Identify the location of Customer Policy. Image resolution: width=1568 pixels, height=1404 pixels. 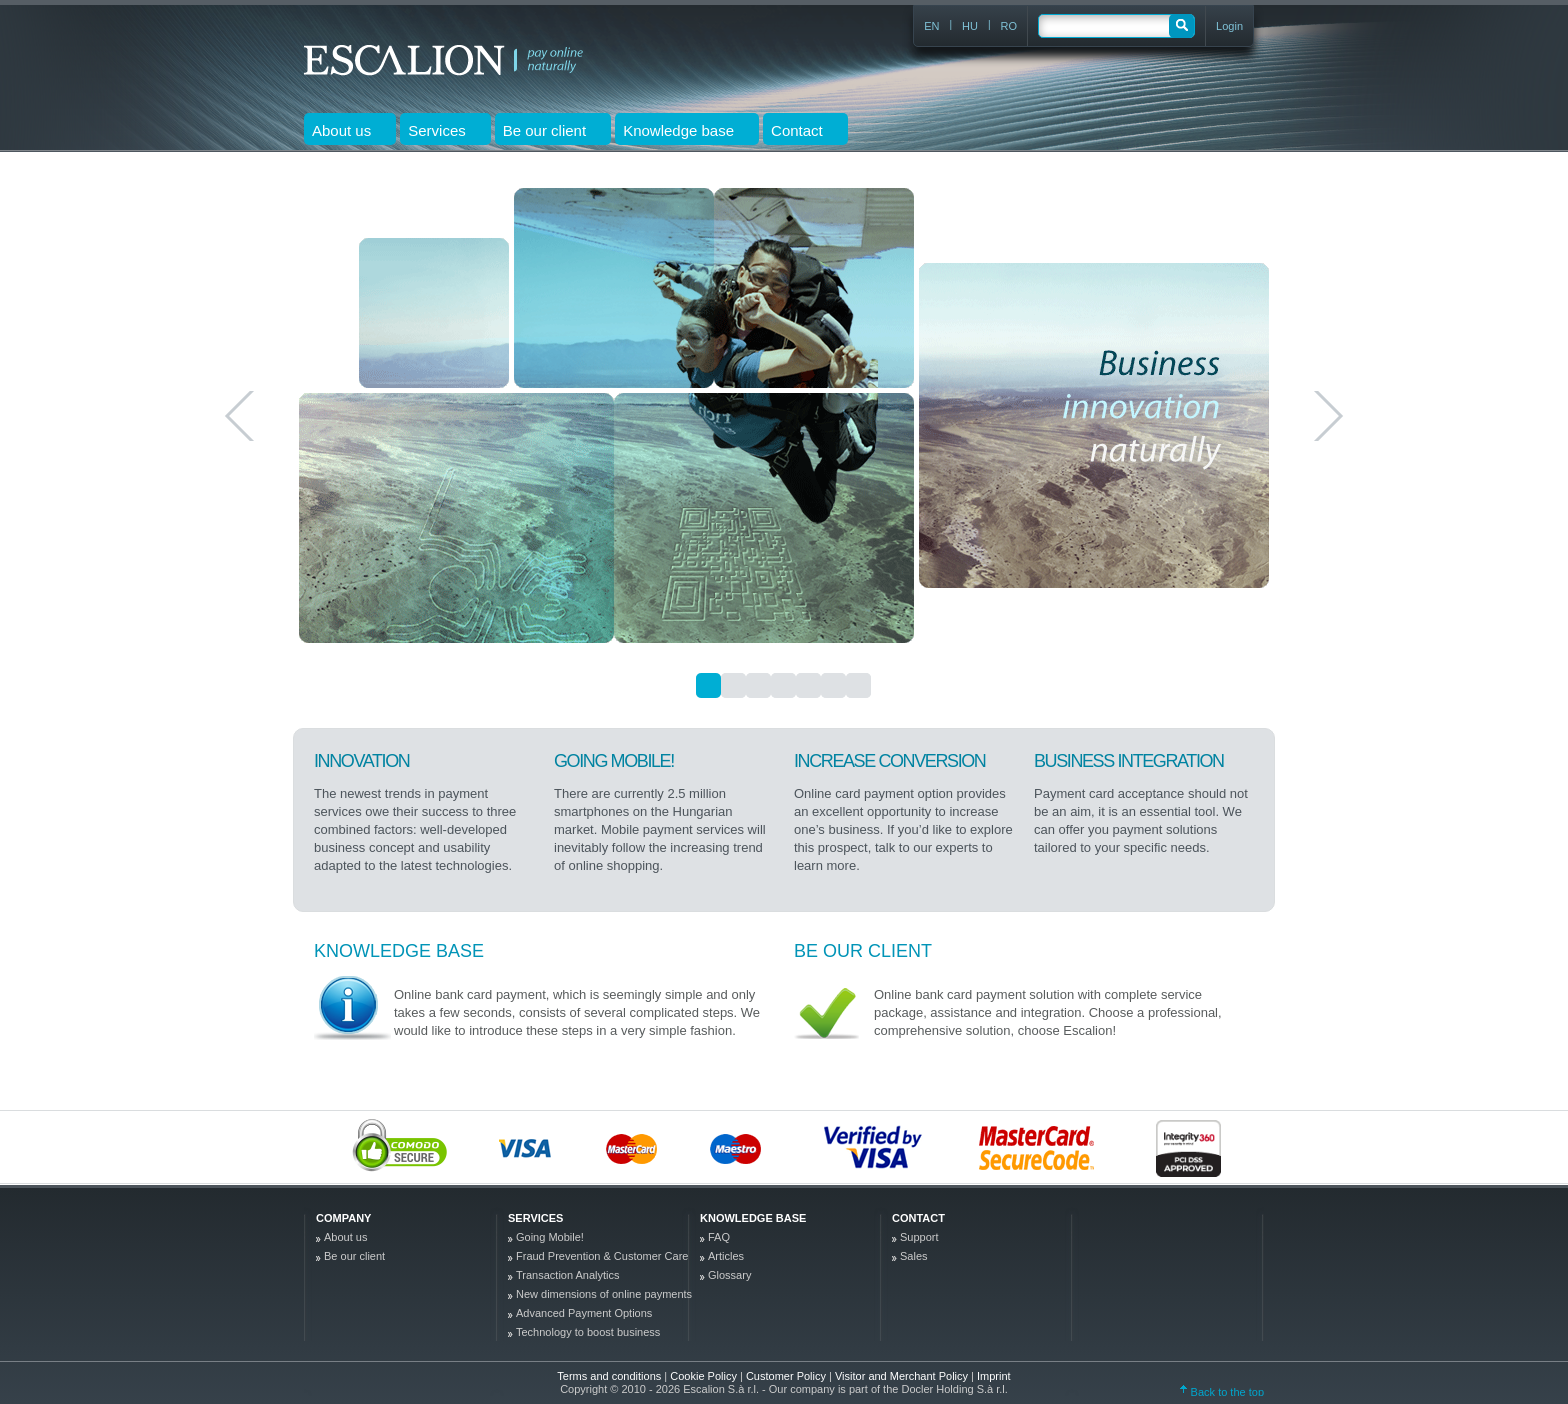
(787, 1376).